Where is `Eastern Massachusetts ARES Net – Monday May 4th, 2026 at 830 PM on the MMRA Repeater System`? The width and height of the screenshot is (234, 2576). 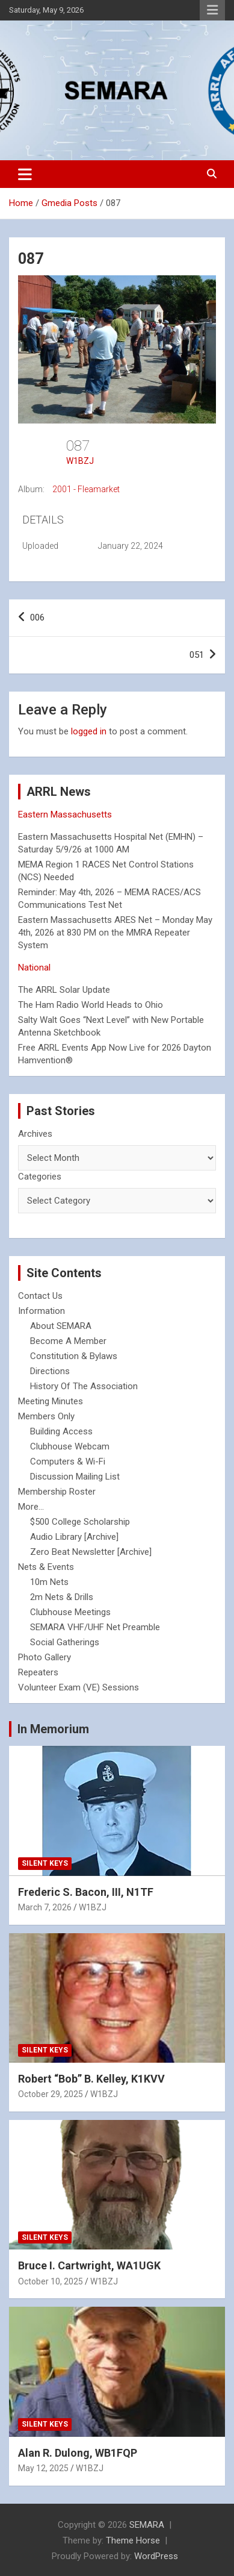
Eastern Massachusetts ARES Net – Monday May 4th, 2026 at 830 PM on the MMRA Repeater System is located at coordinates (115, 932).